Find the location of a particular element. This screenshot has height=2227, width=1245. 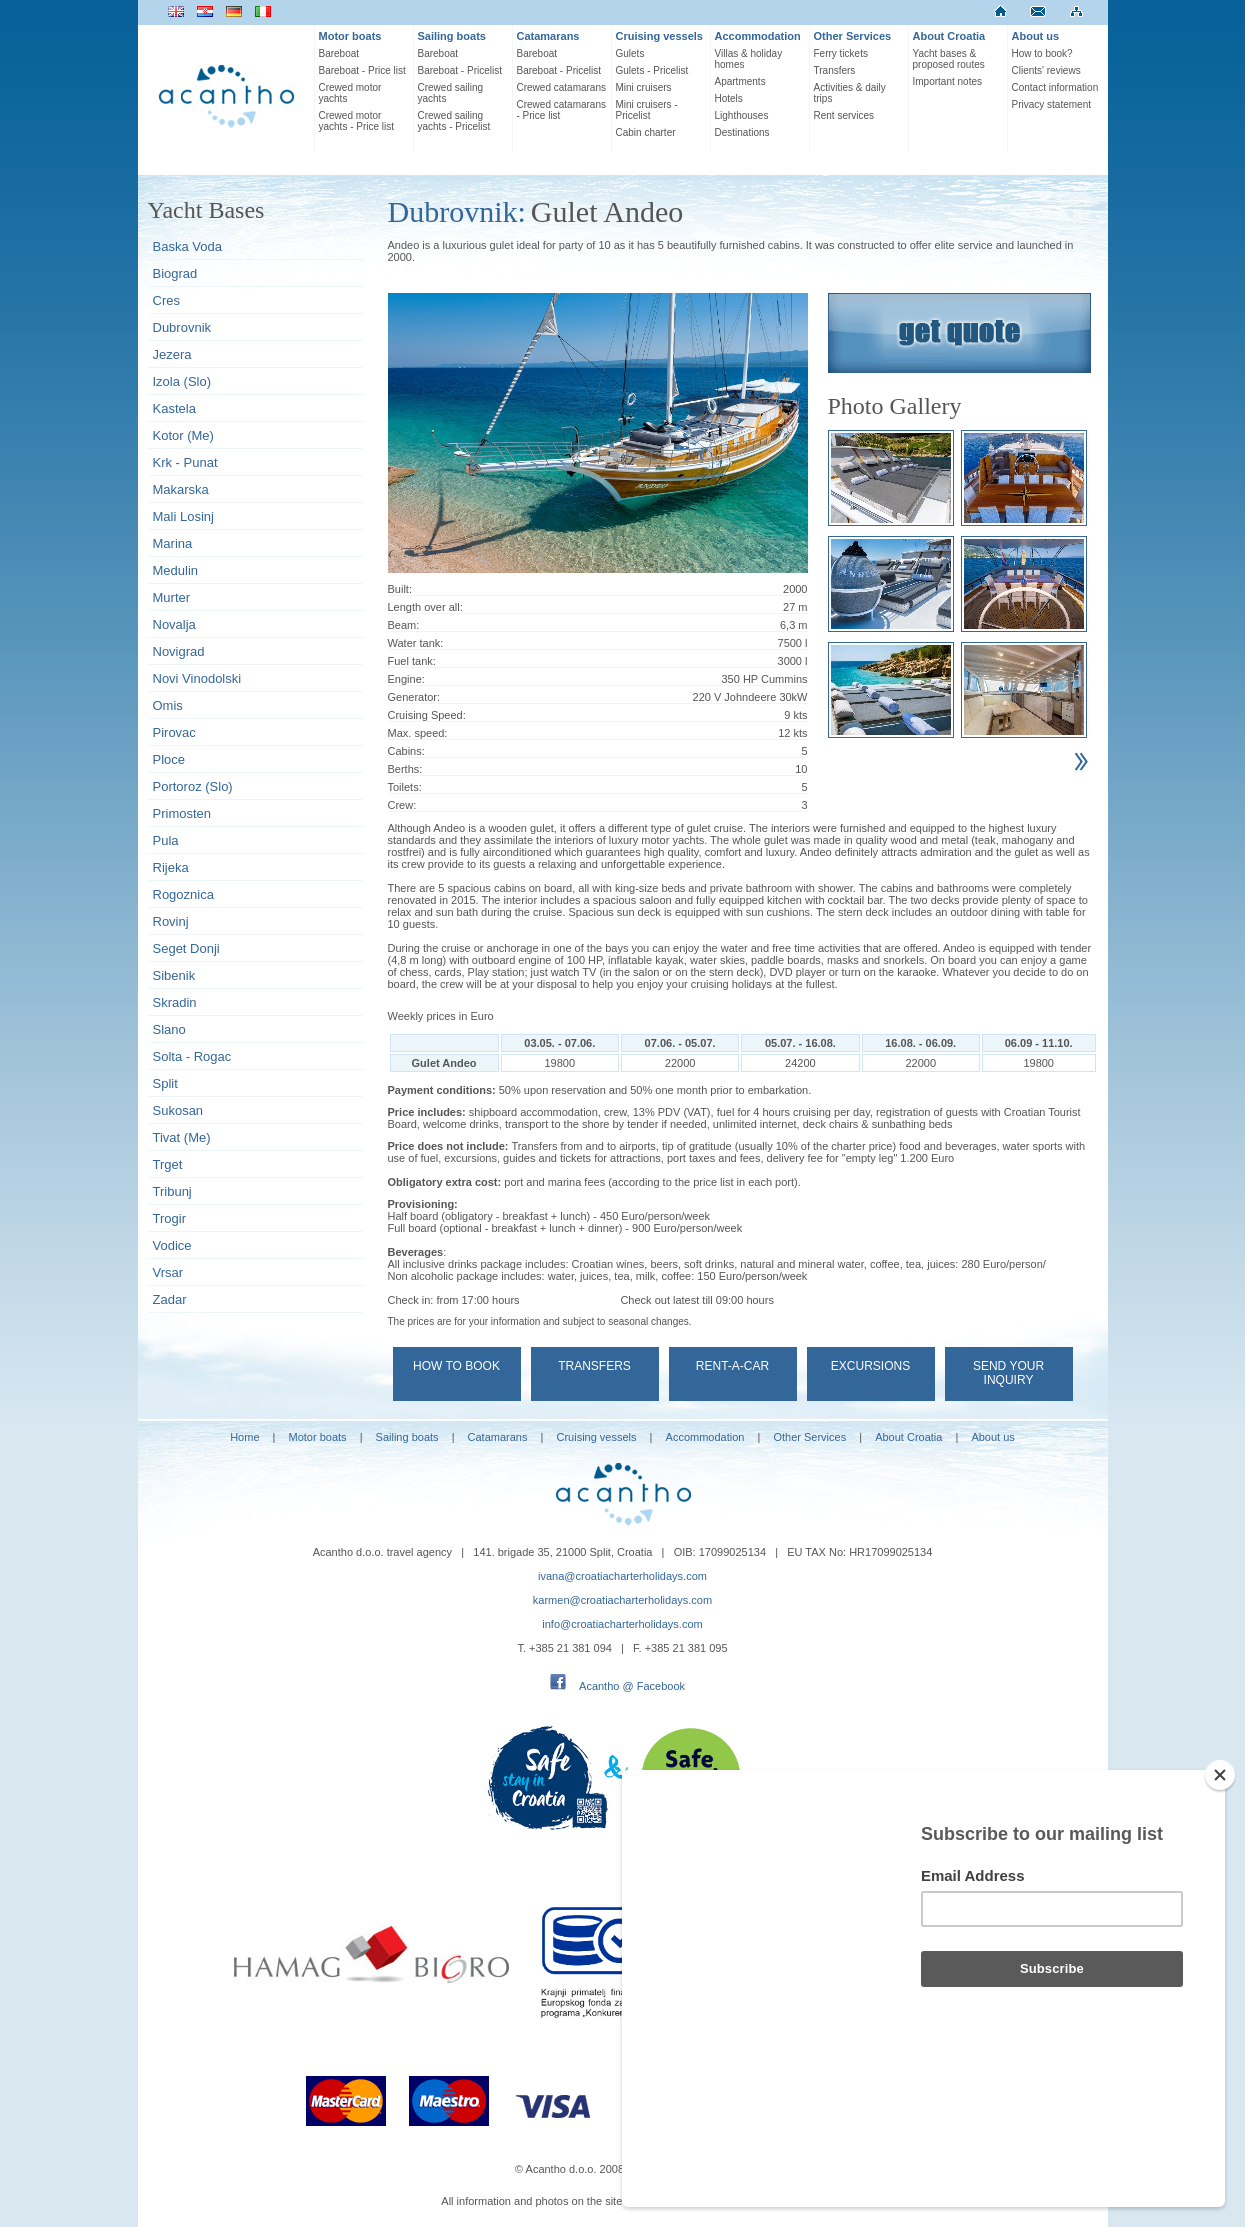

Murter is located at coordinates (172, 597).